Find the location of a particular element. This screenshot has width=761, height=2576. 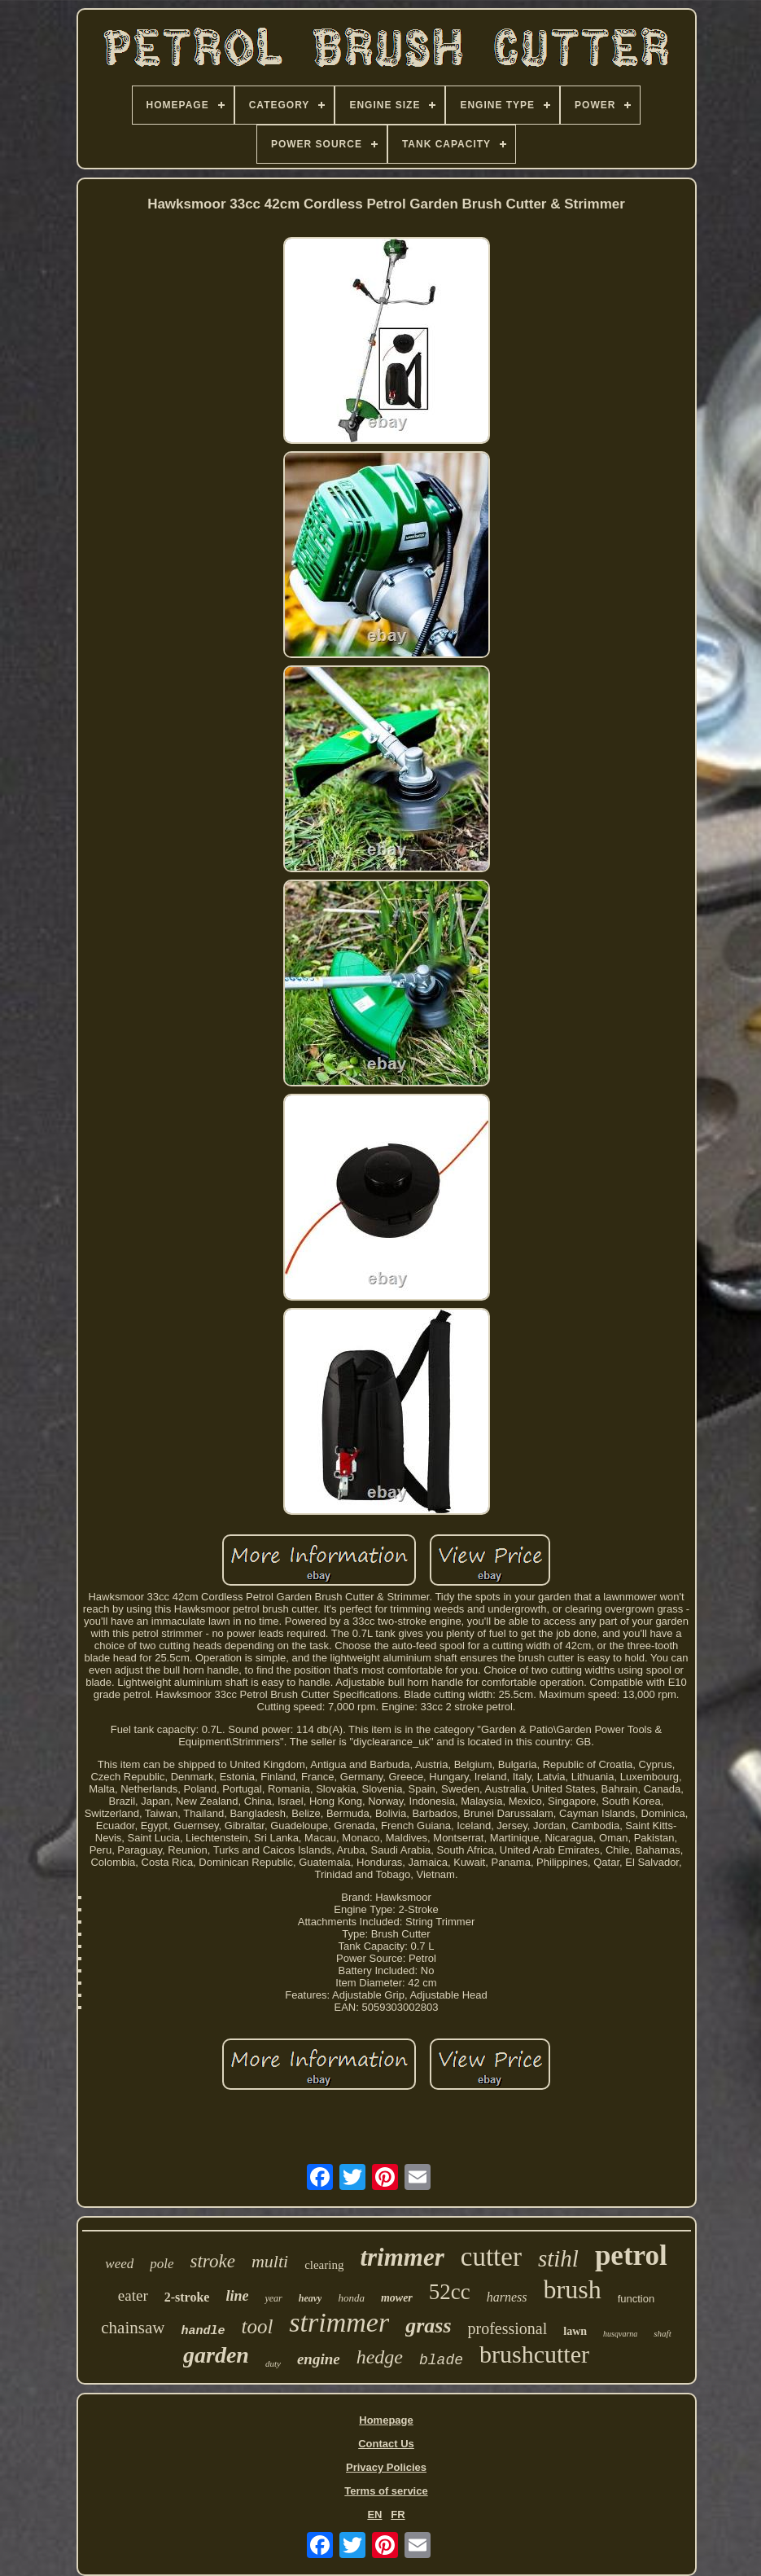

clearing is located at coordinates (323, 2264).